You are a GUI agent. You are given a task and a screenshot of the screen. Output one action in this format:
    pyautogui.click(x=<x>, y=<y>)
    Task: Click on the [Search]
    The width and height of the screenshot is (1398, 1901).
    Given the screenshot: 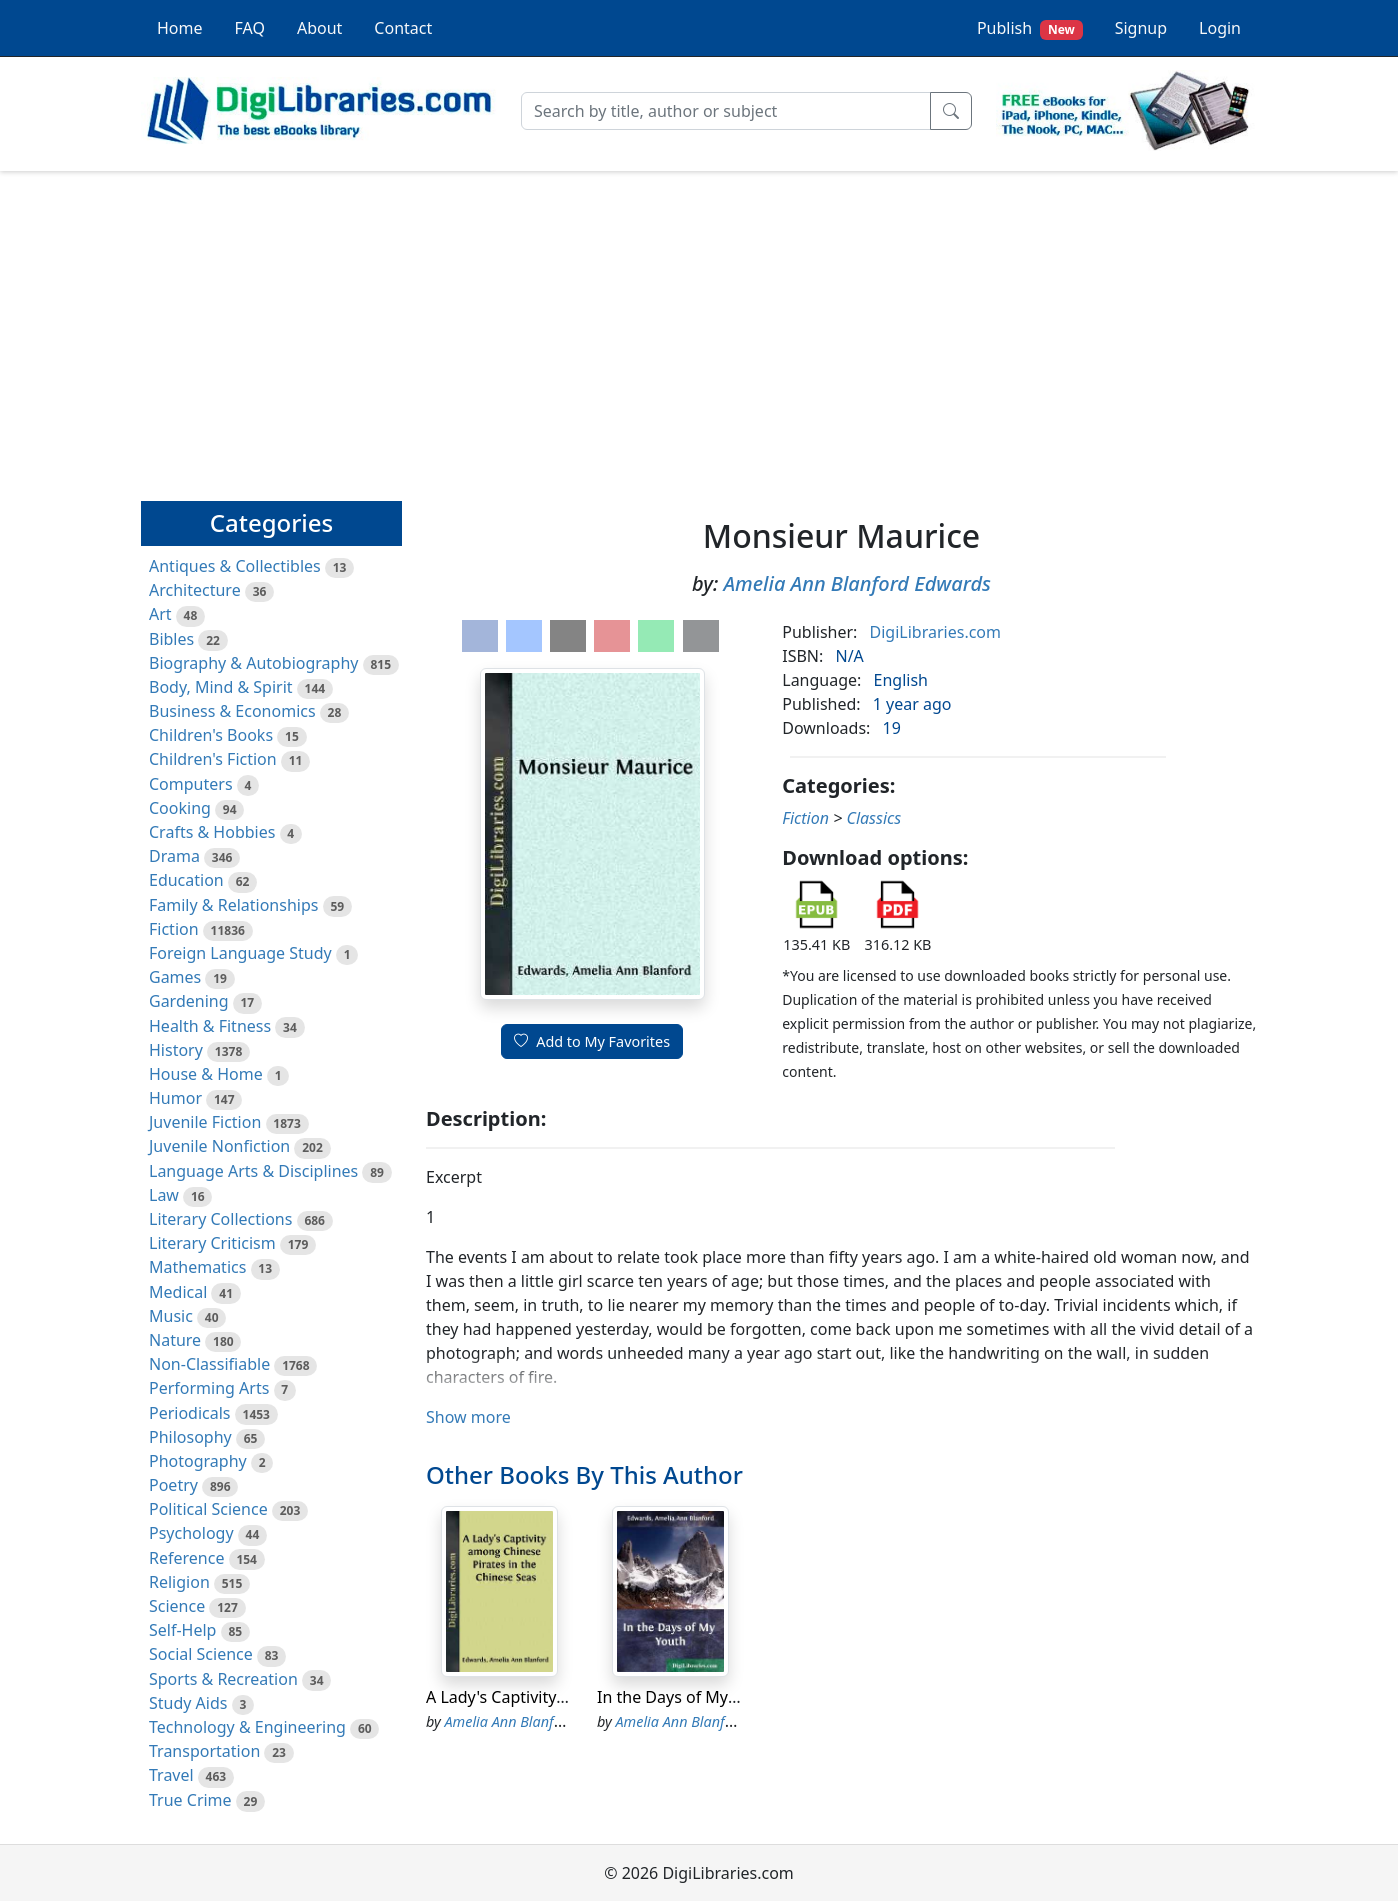 What is the action you would take?
    pyautogui.click(x=726, y=111)
    